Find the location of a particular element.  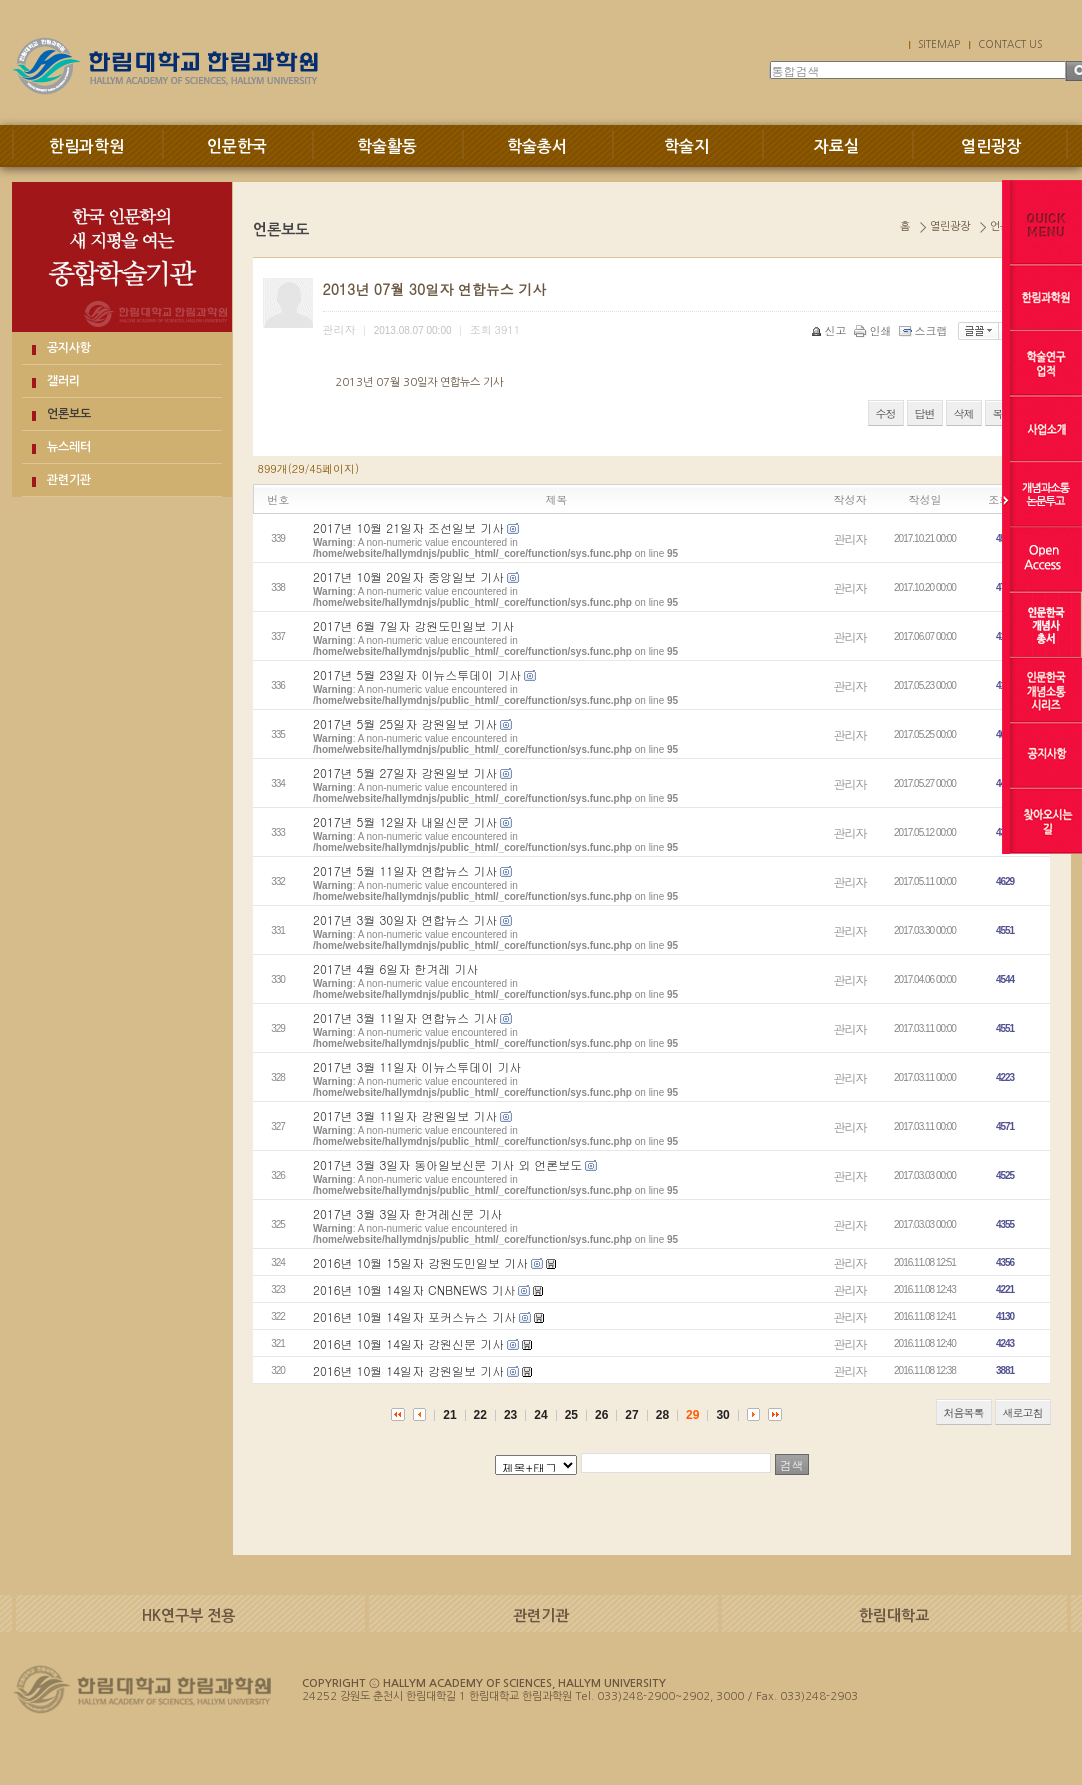

인쇄 is located at coordinates (874, 330).